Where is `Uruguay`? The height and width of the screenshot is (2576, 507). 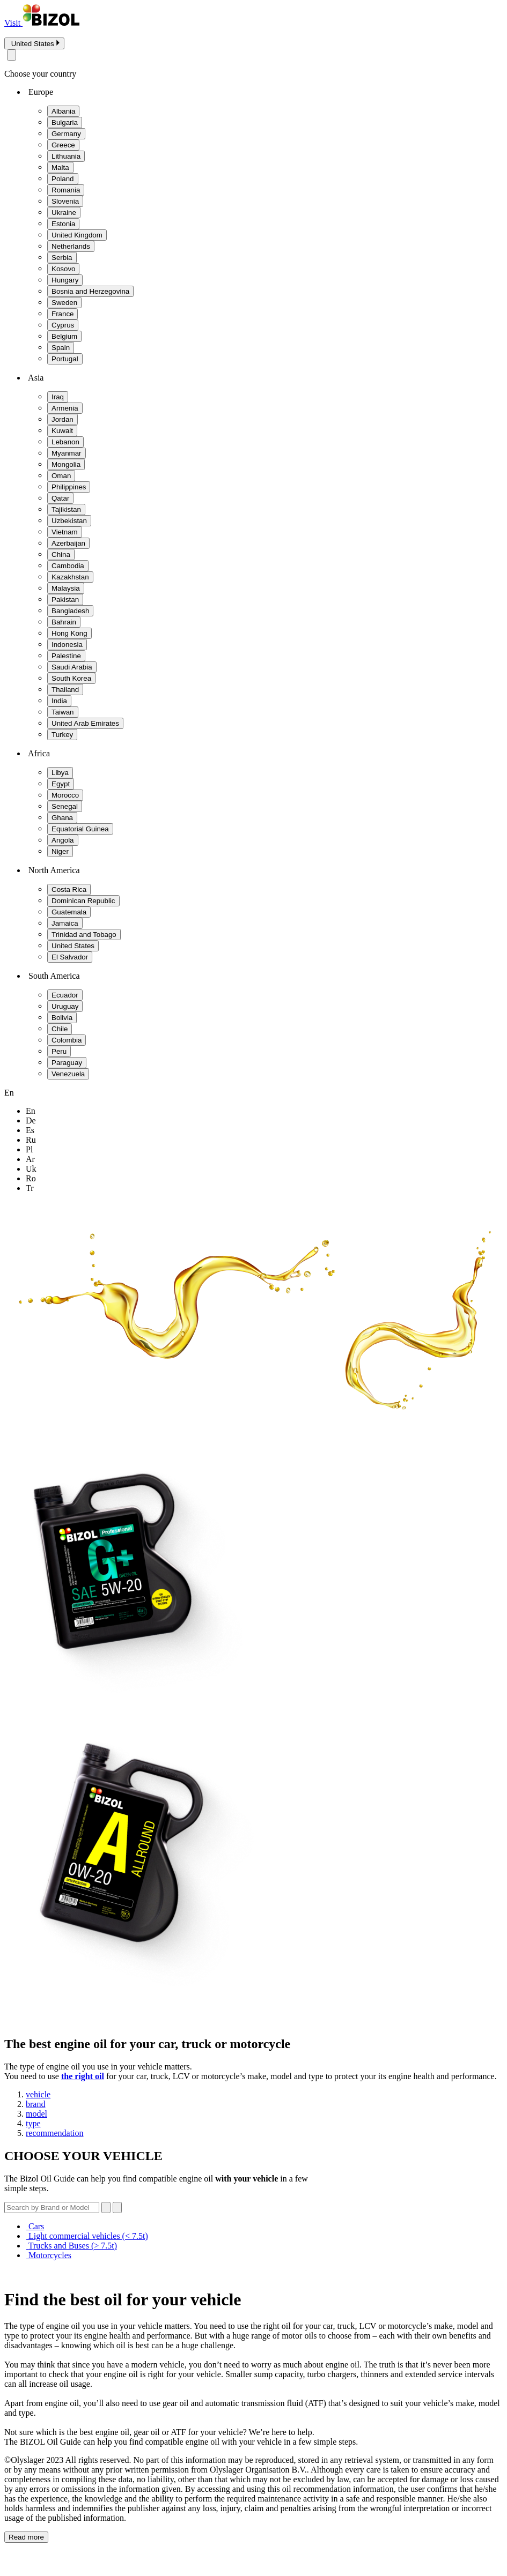
Uruguay is located at coordinates (65, 1006).